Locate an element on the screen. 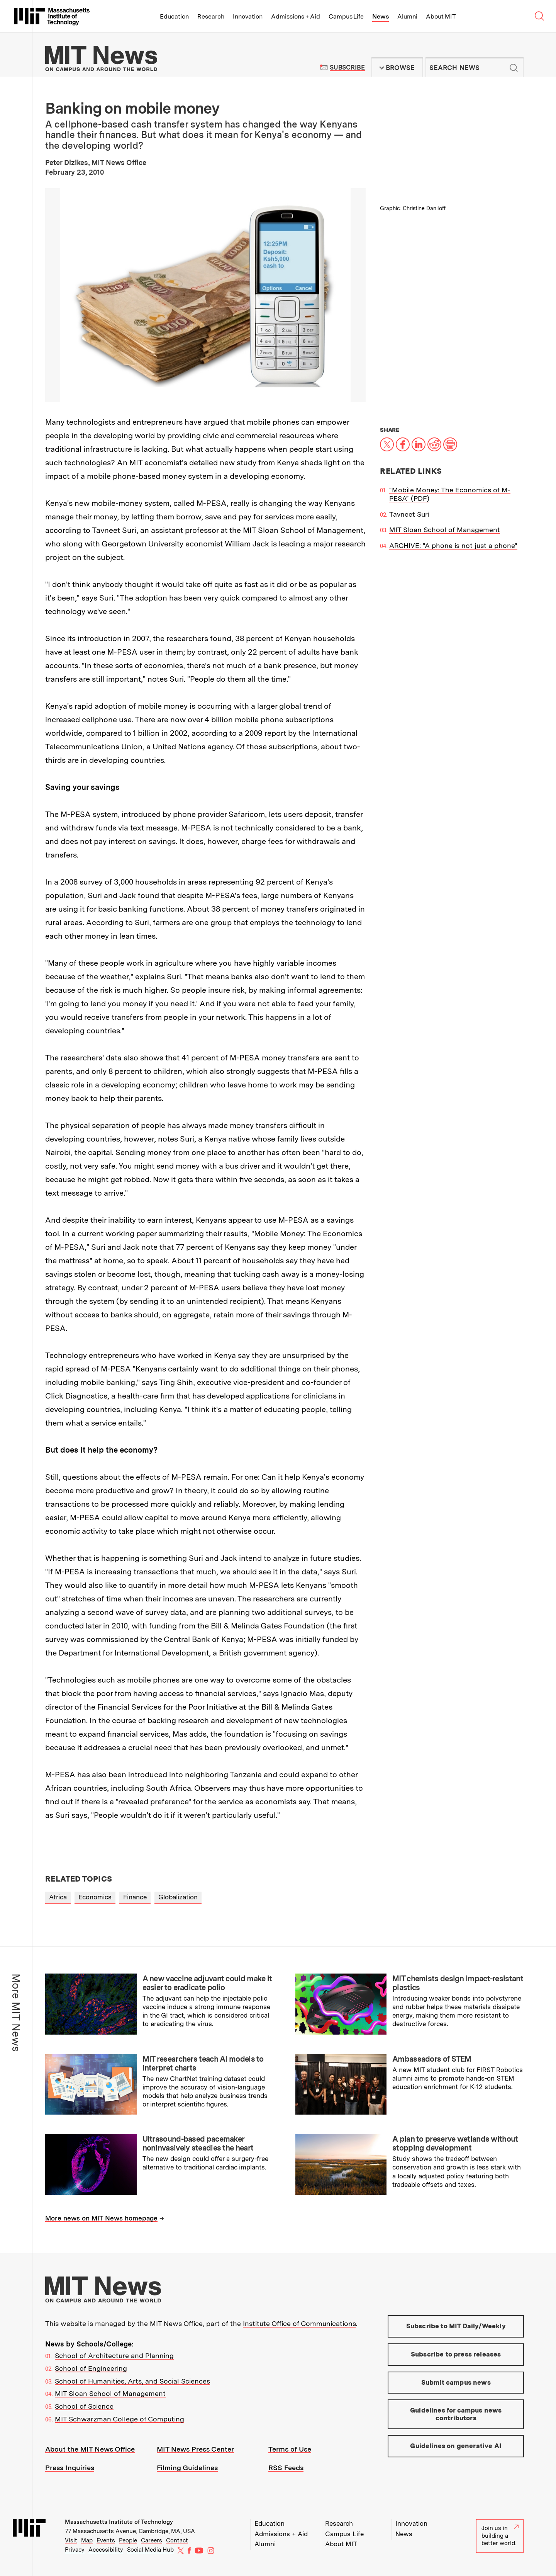  Submit campus news is located at coordinates (456, 2382).